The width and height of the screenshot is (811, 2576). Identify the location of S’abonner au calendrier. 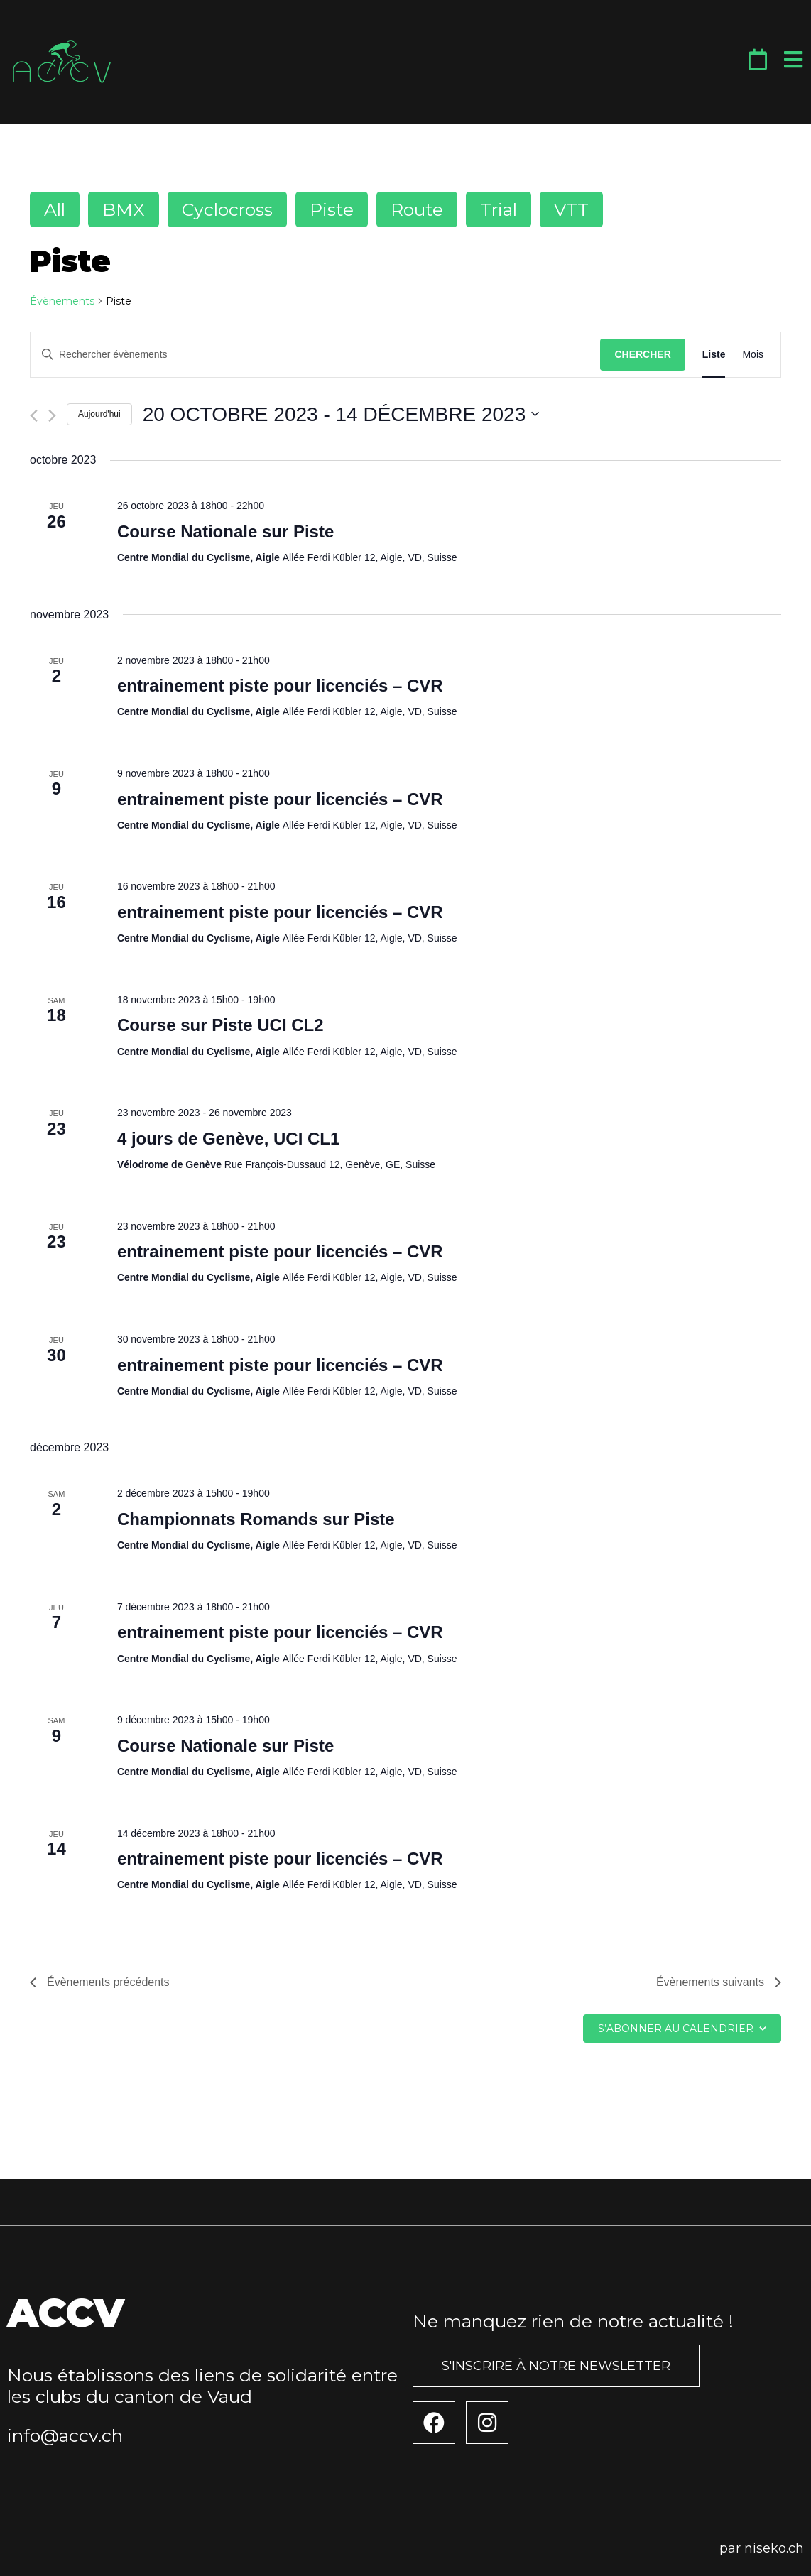
(675, 2028).